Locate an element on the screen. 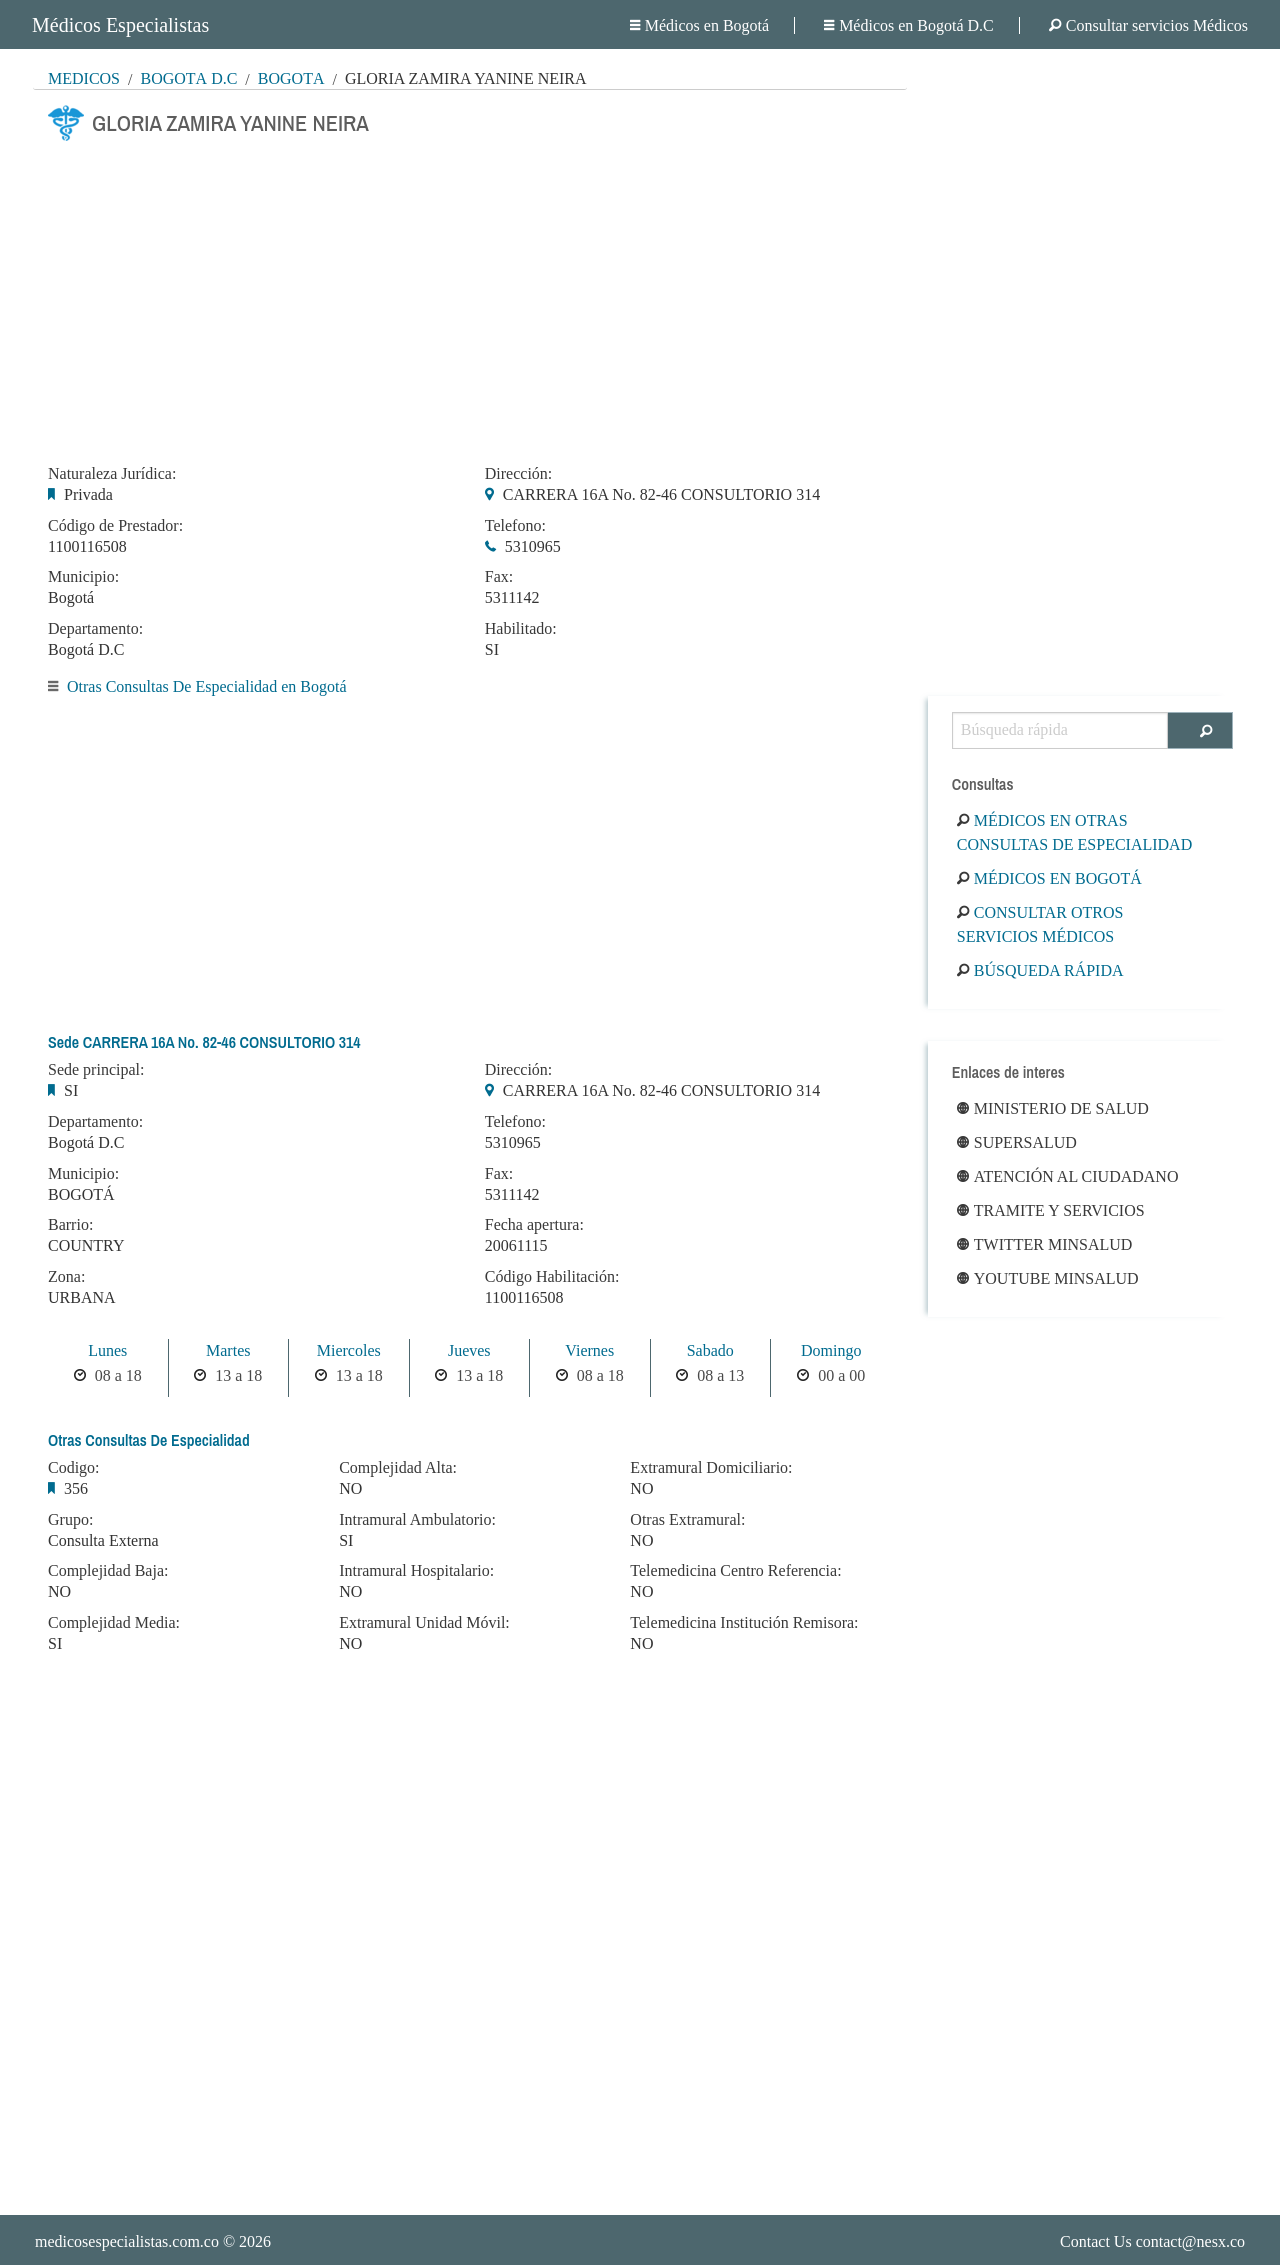 The height and width of the screenshot is (2265, 1280). Otras Extramural: is located at coordinates (687, 1520).